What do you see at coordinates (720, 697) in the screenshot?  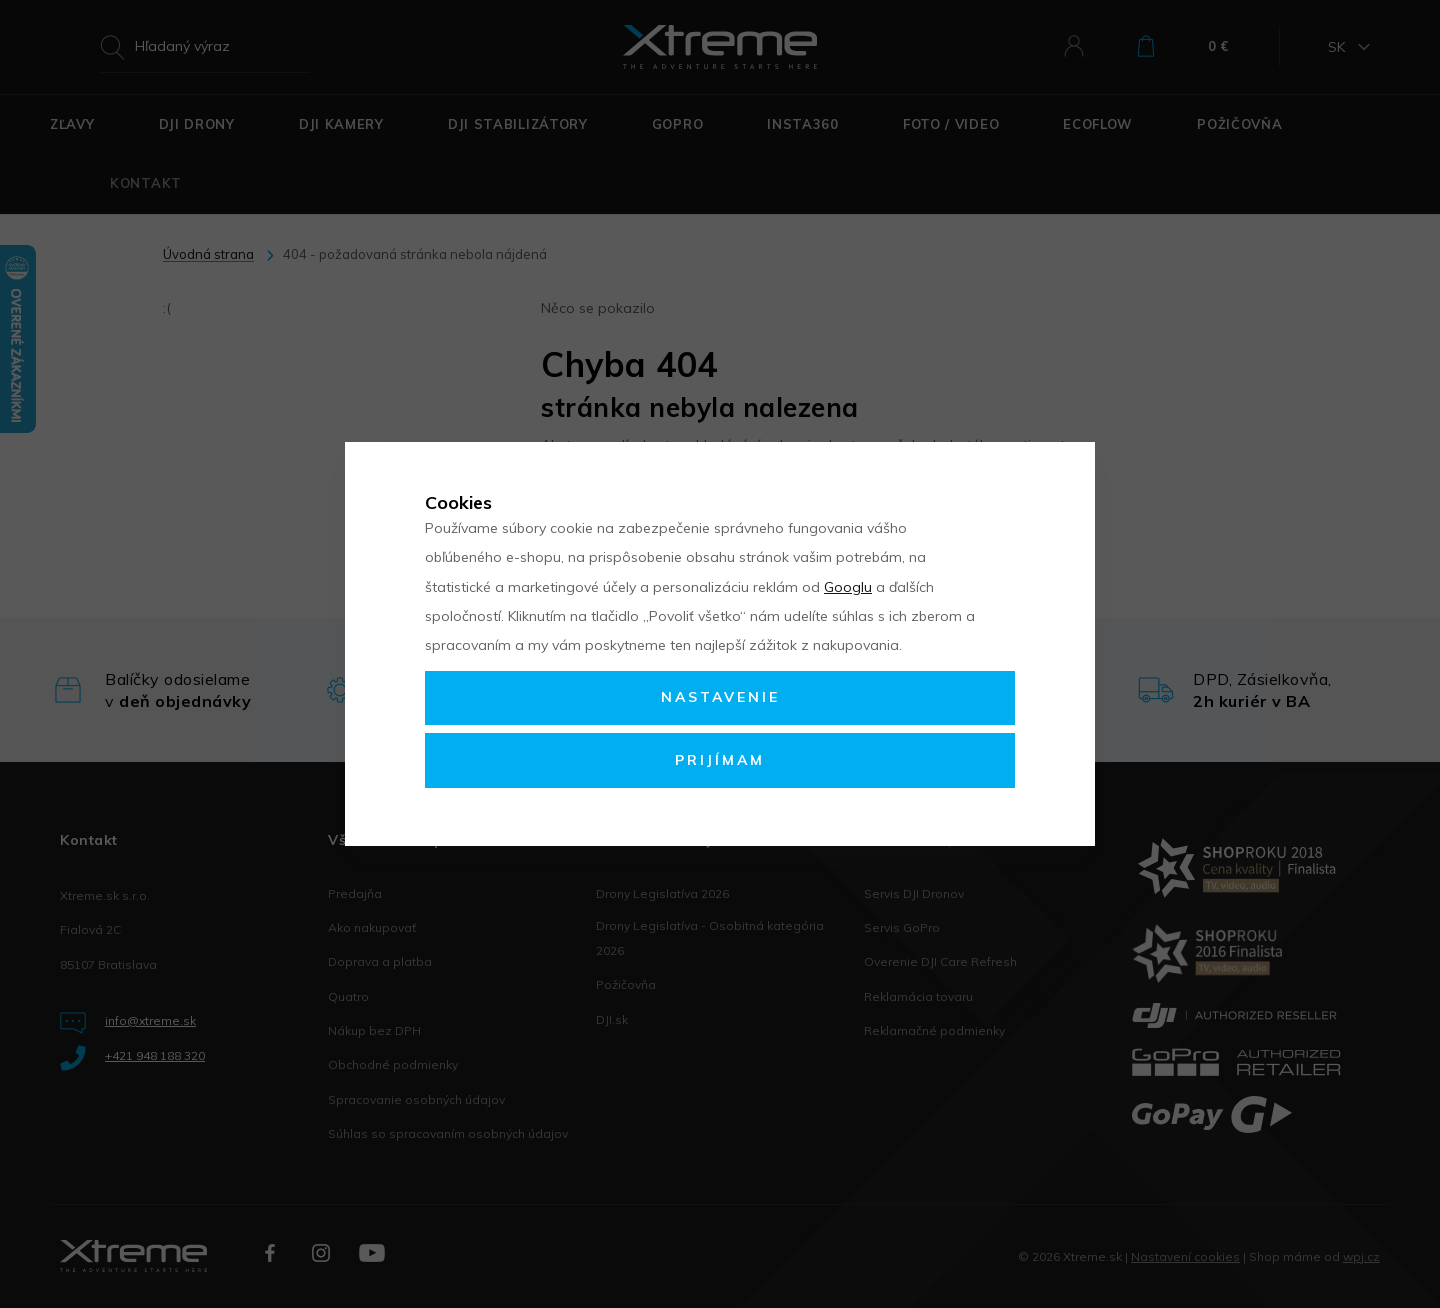 I see `Nastavenie` at bounding box center [720, 697].